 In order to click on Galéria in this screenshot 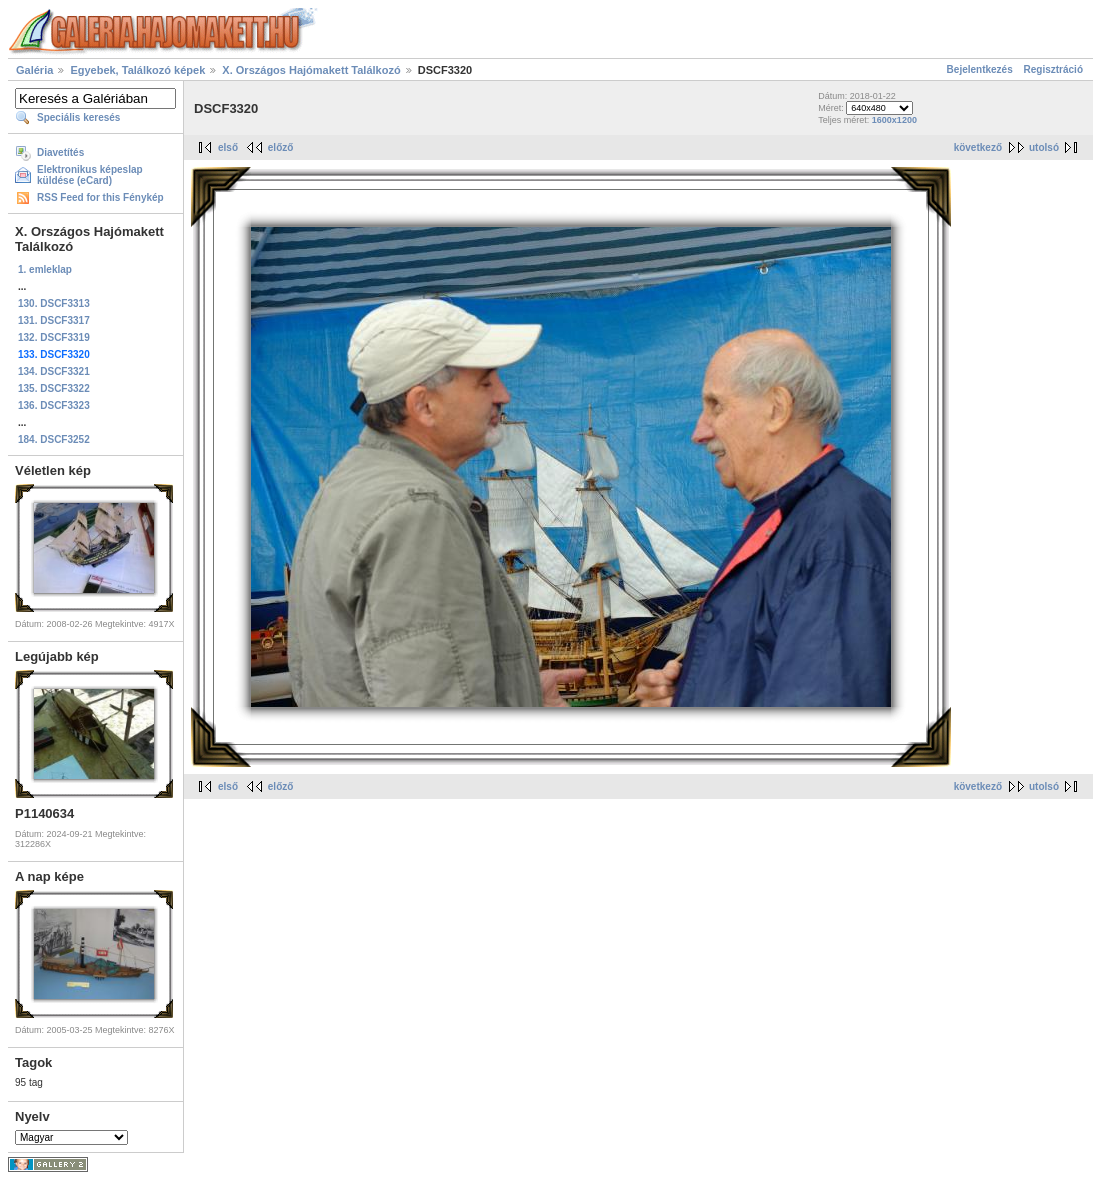, I will do `click(34, 70)`.